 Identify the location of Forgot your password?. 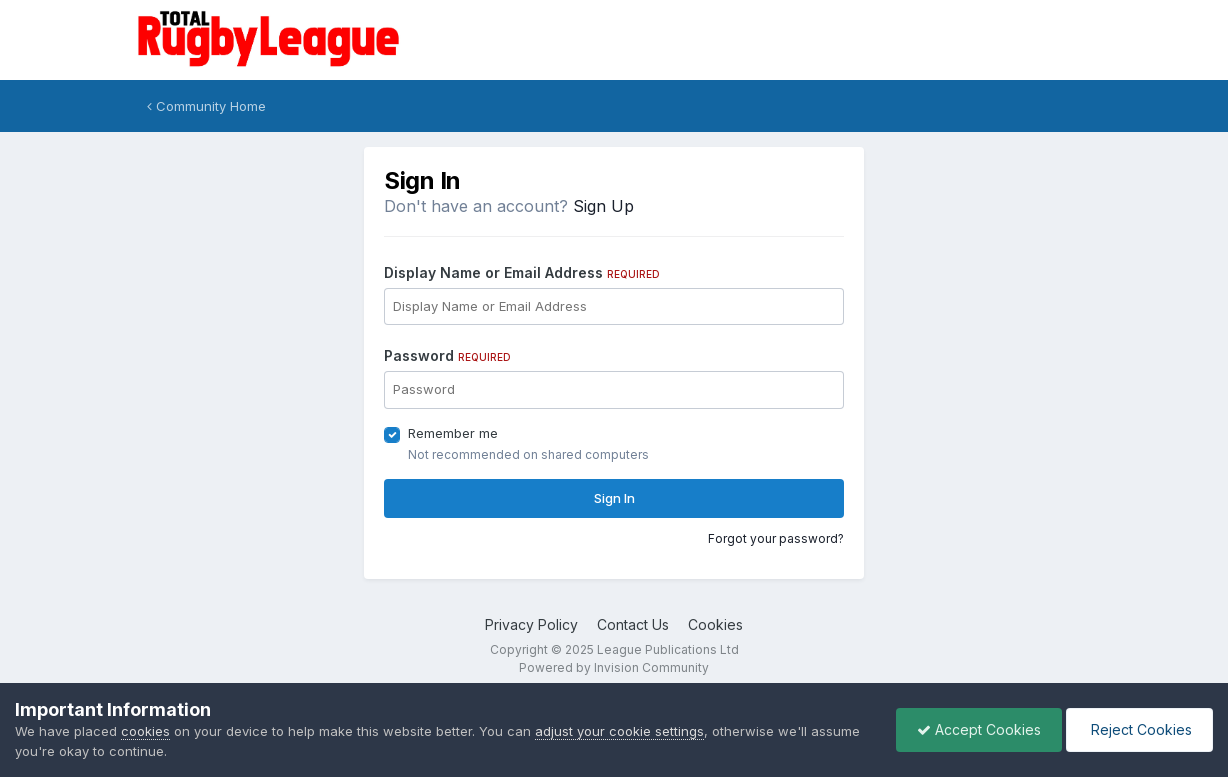
(776, 538).